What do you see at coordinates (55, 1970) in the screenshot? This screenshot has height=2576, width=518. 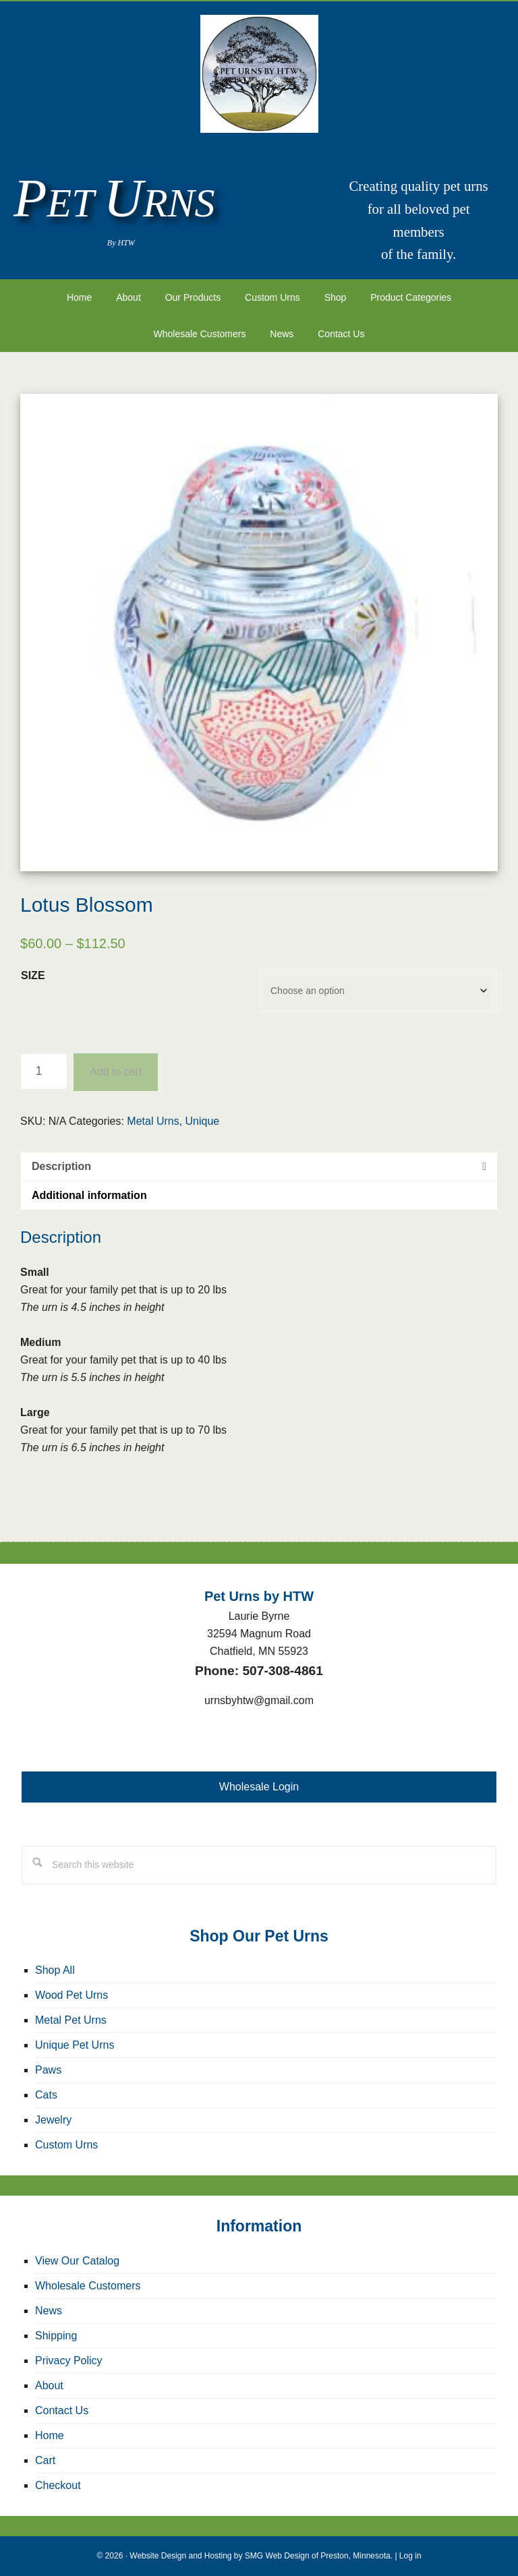 I see `Shop All` at bounding box center [55, 1970].